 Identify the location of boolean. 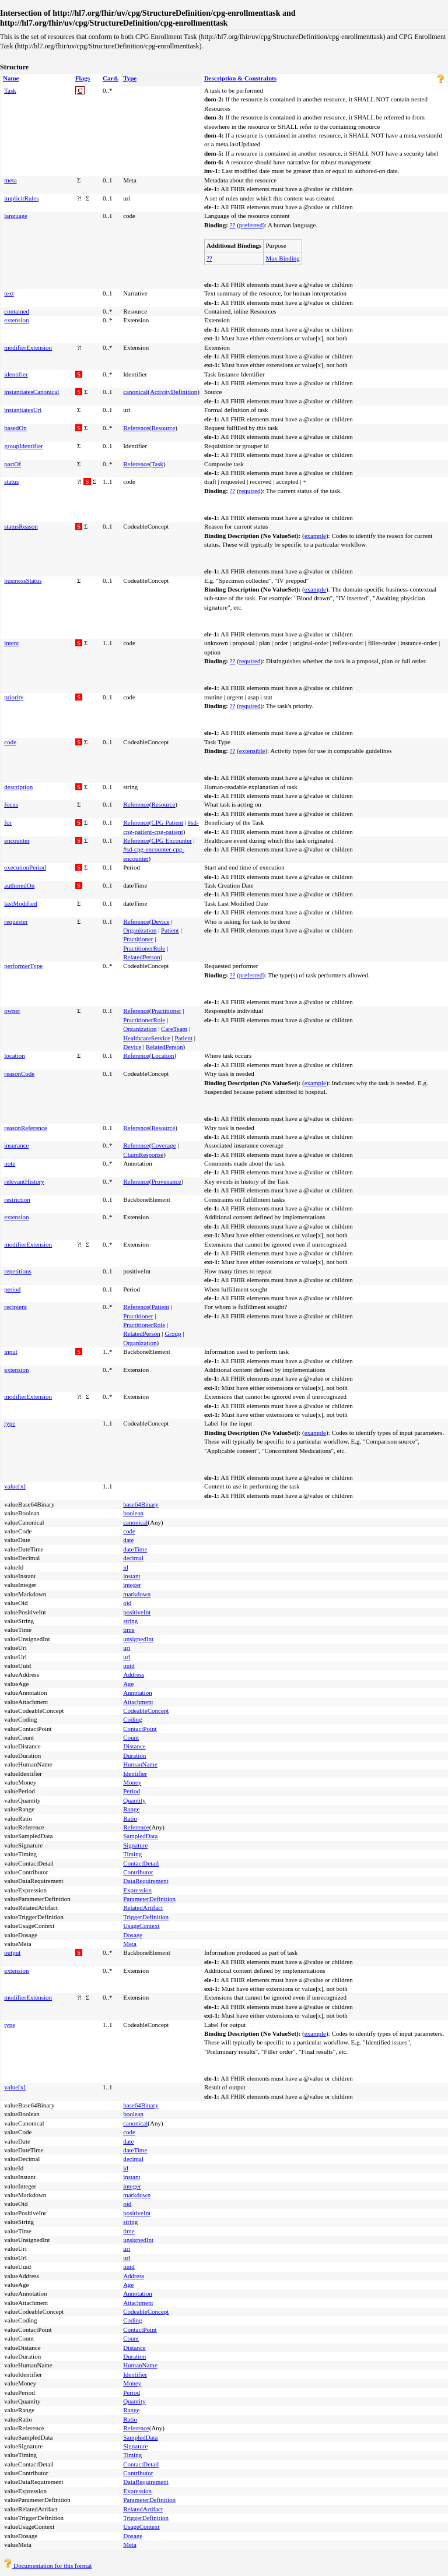
(133, 1512).